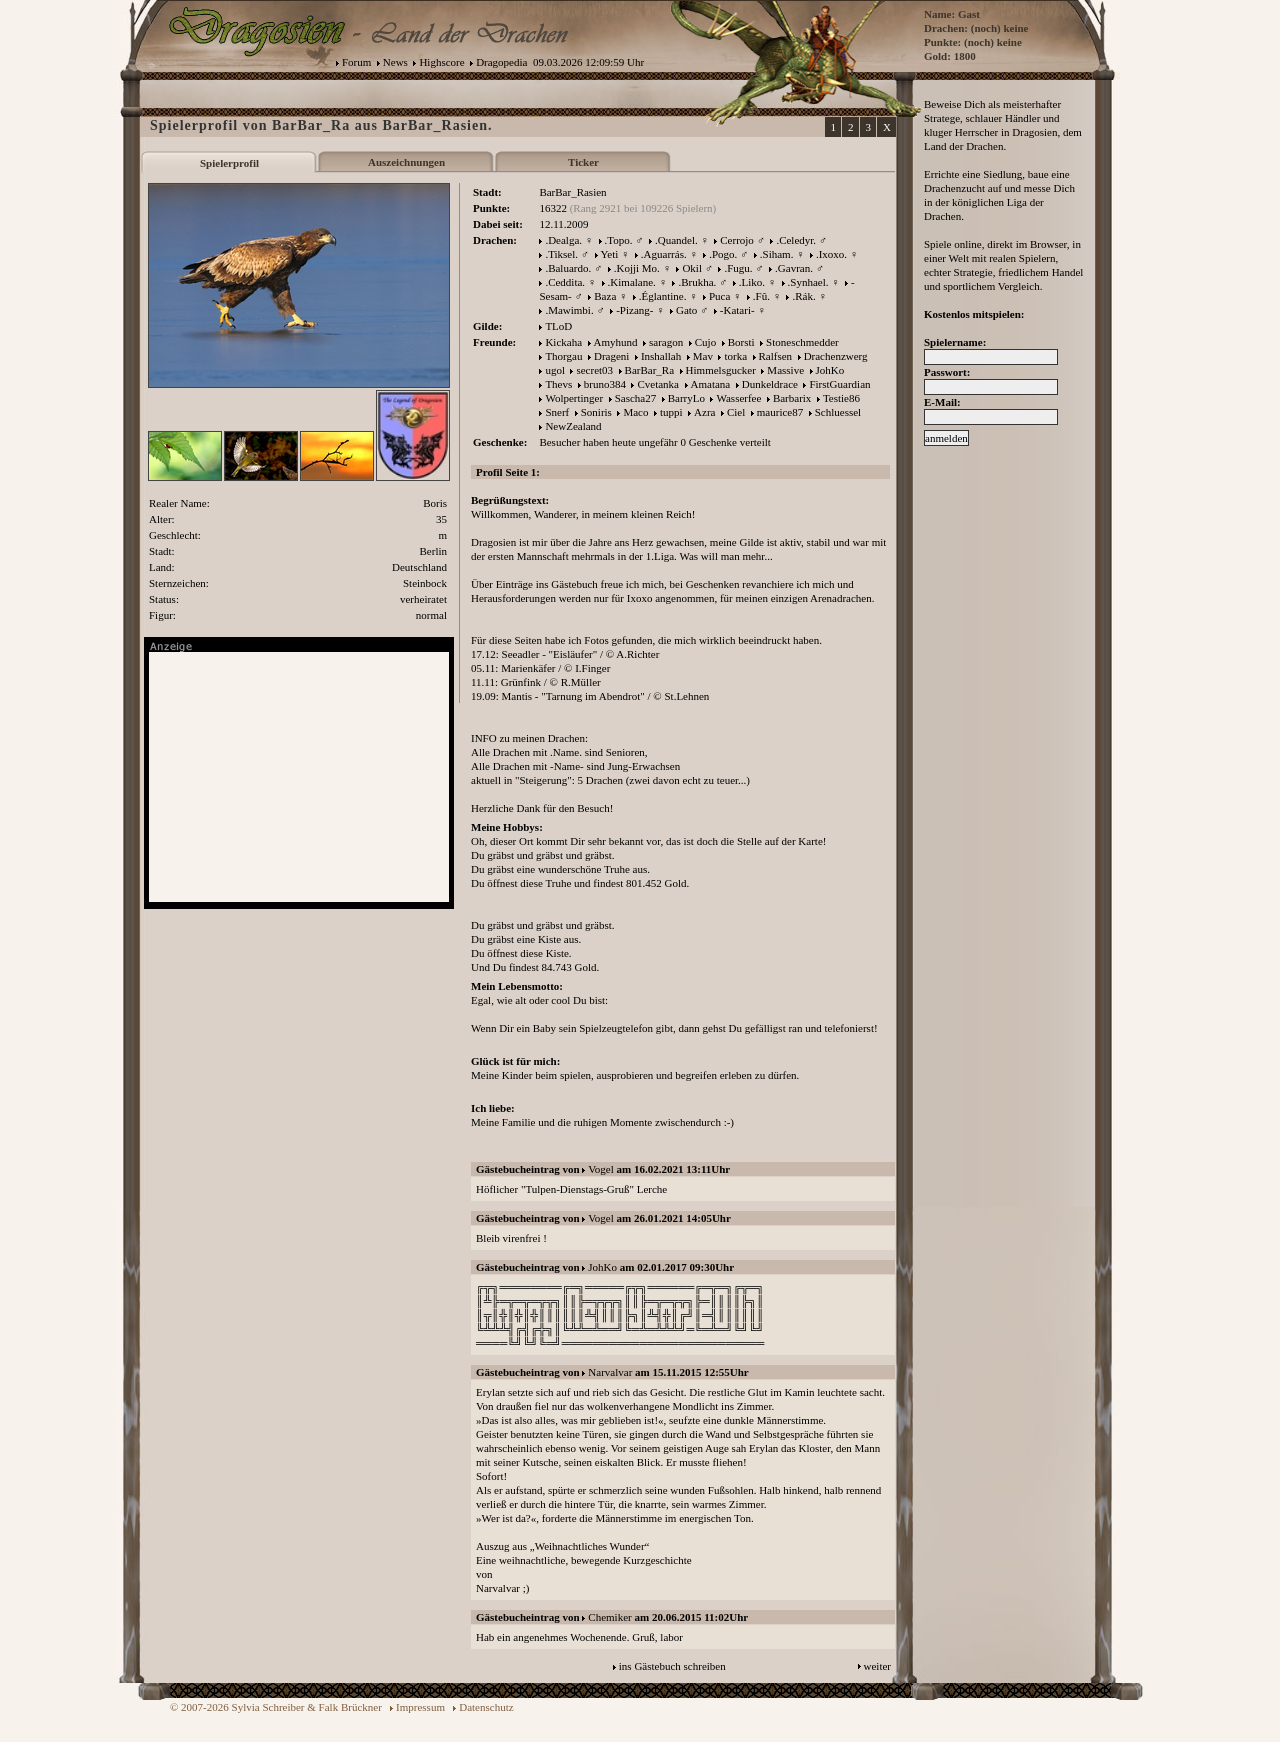 This screenshot has width=1280, height=1742. Describe the element at coordinates (555, 370) in the screenshot. I see `ugol` at that location.